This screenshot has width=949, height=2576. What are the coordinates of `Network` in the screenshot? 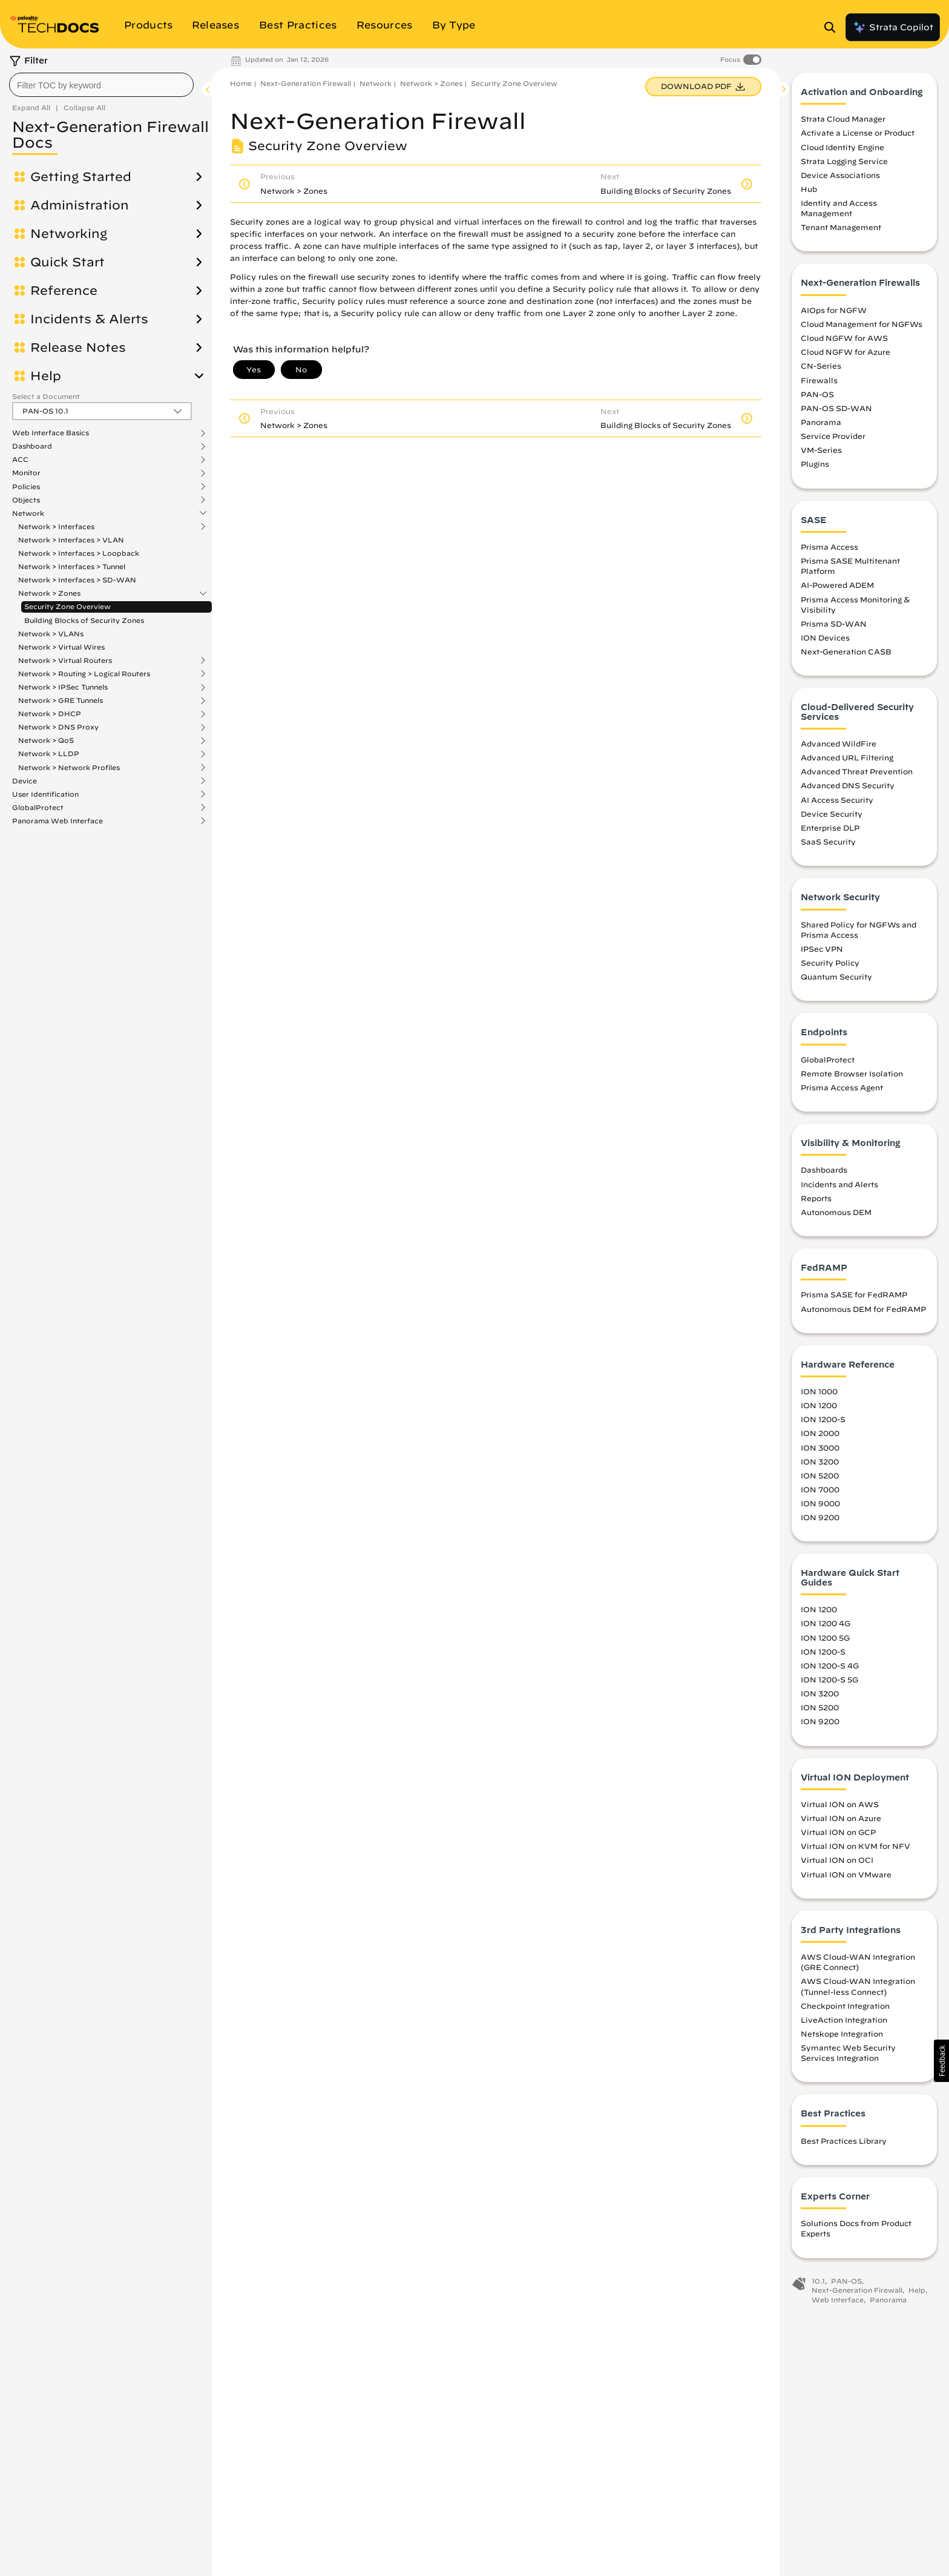 It's located at (28, 513).